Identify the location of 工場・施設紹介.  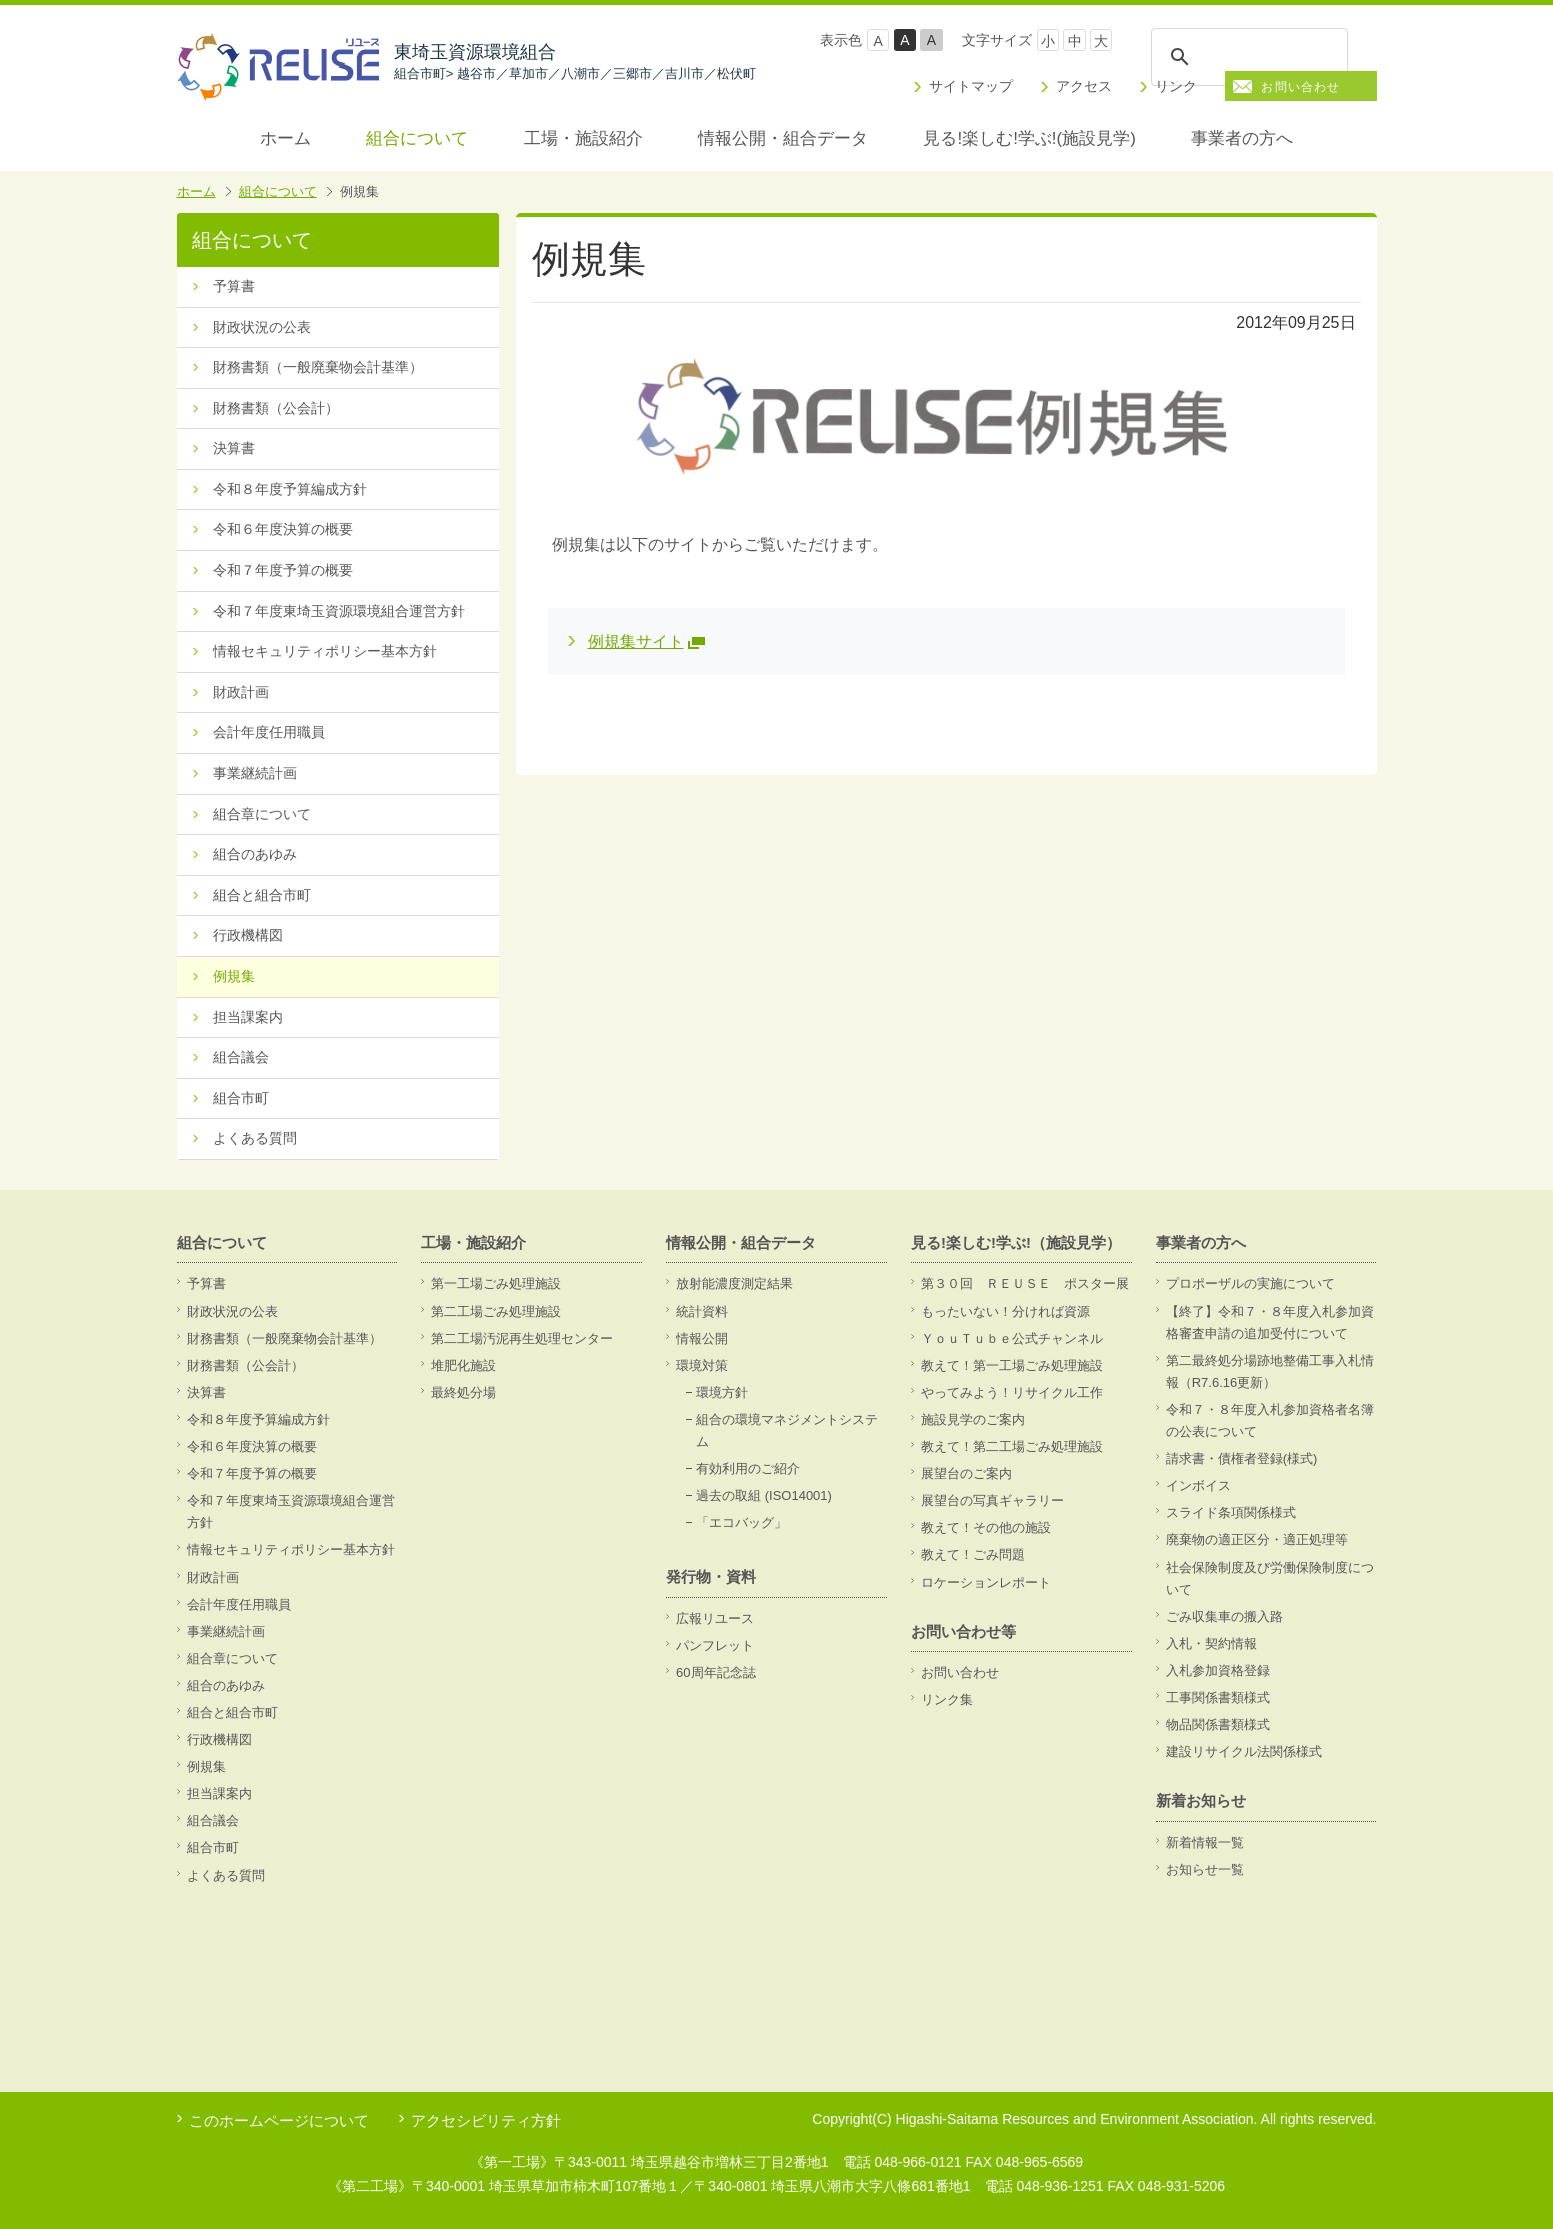
(583, 138).